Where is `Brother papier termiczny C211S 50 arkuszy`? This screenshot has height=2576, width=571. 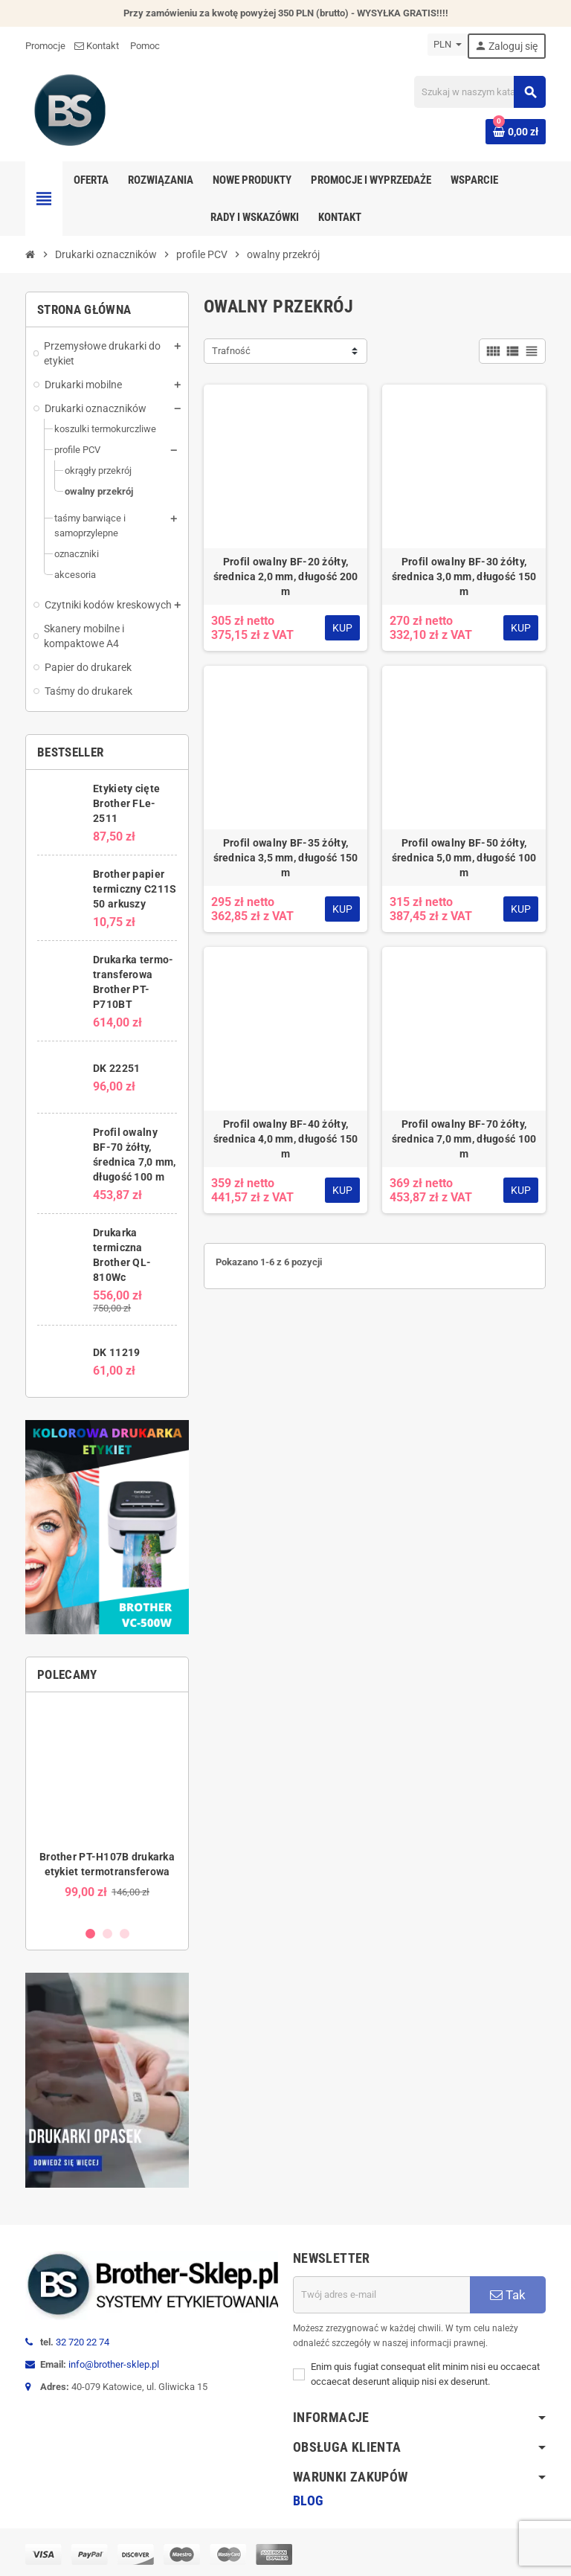 Brother papier termiczny C211S 50 arkuszy is located at coordinates (134, 889).